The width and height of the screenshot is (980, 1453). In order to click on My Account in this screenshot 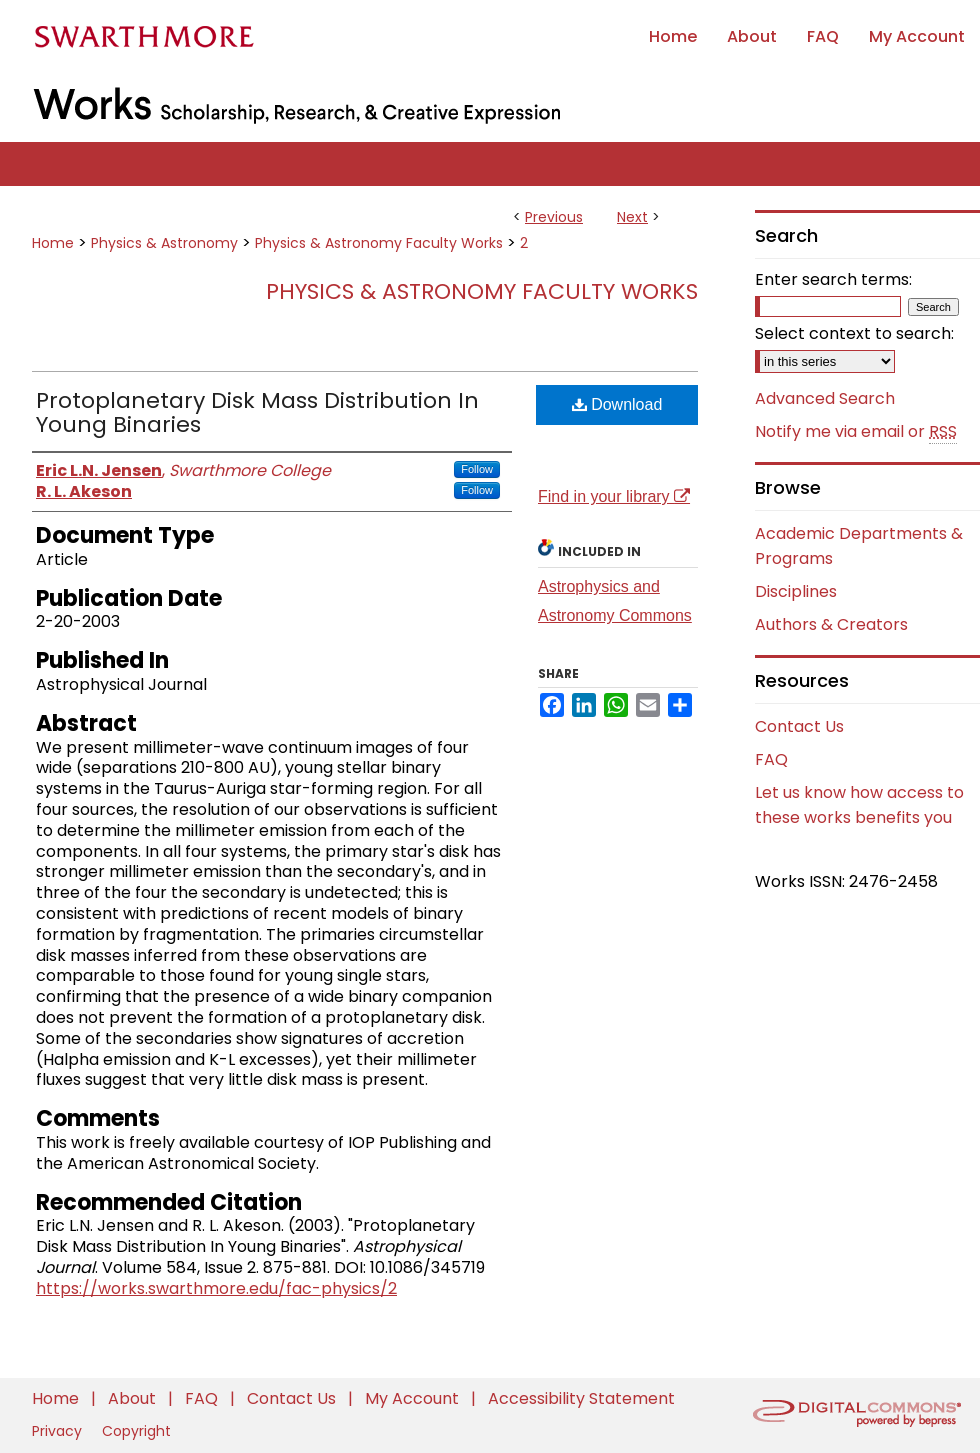, I will do `click(414, 1398)`.